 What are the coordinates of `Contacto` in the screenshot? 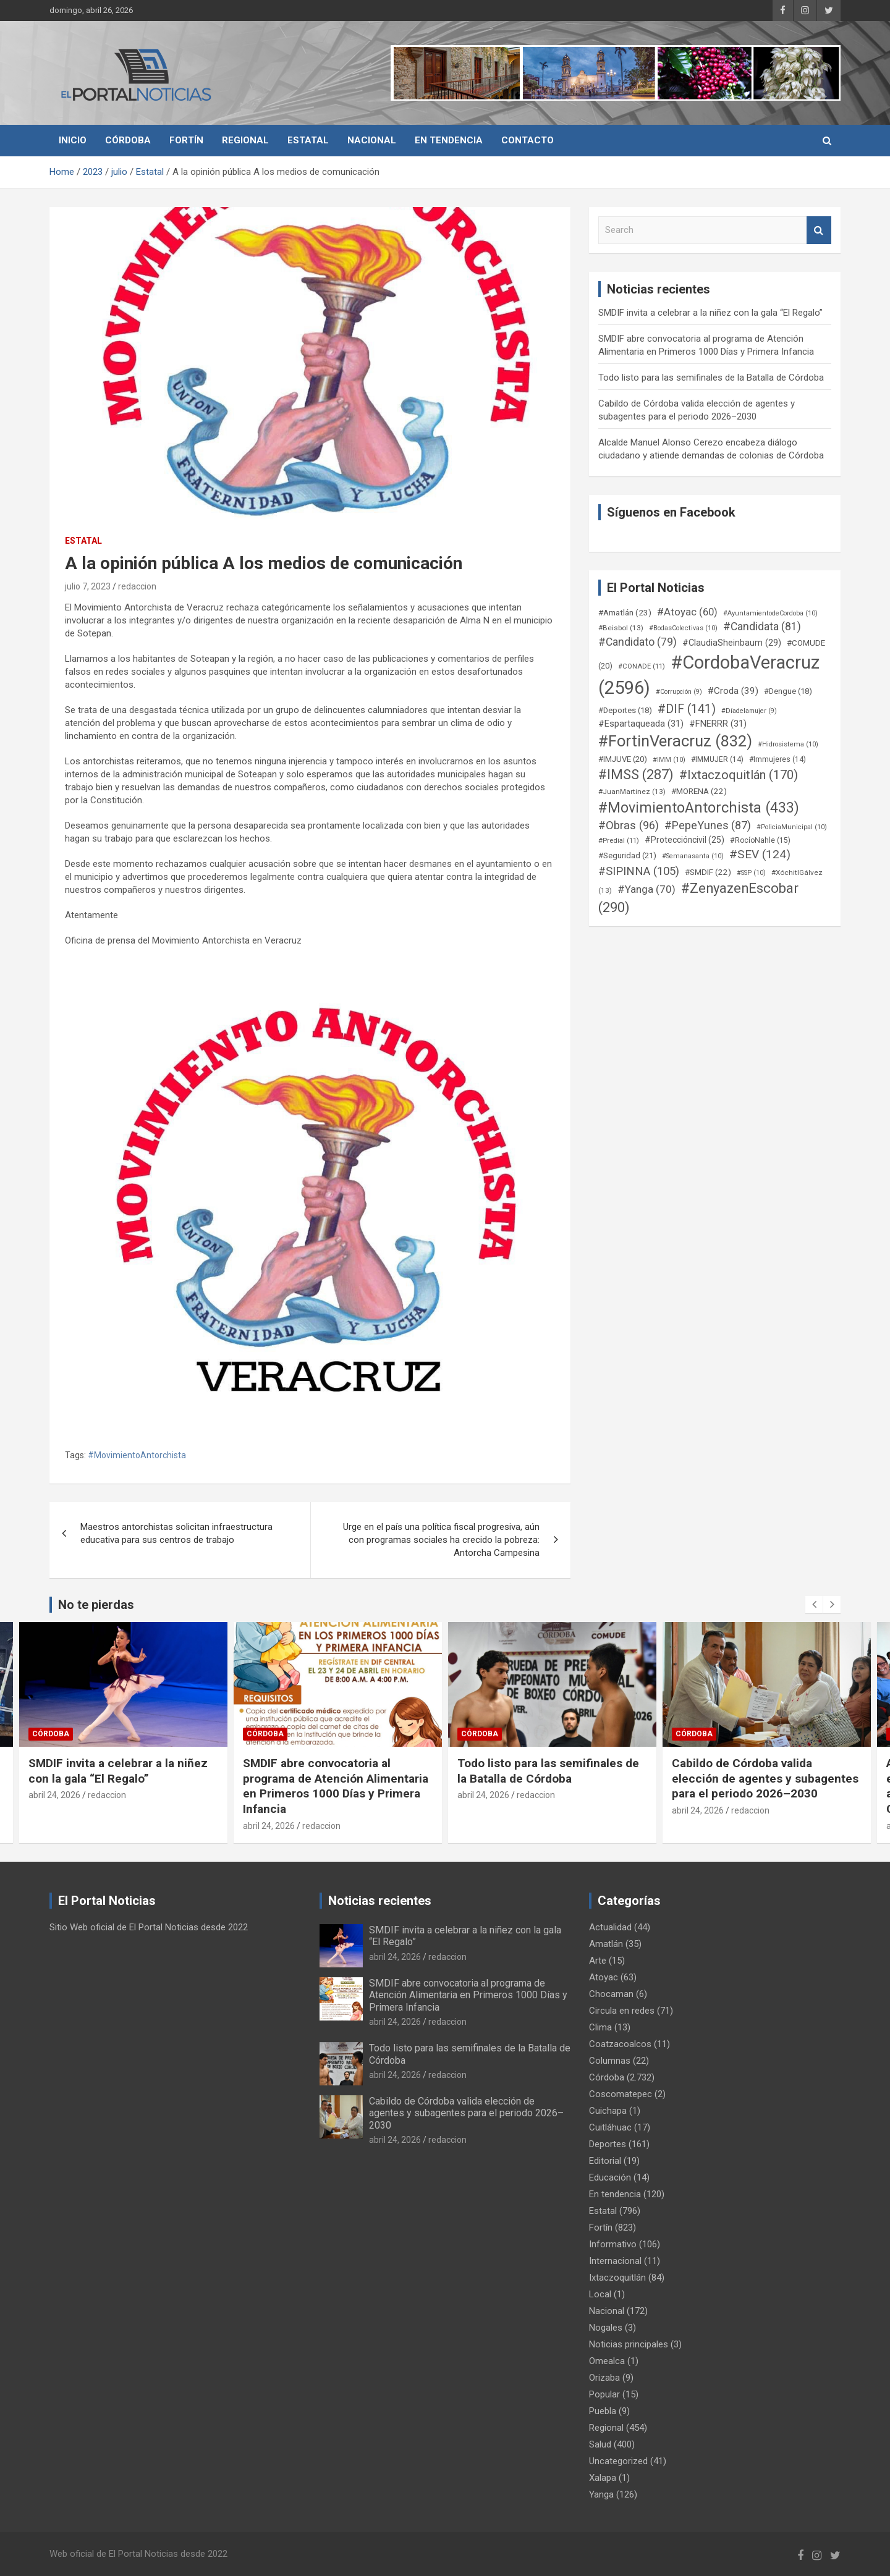 It's located at (527, 140).